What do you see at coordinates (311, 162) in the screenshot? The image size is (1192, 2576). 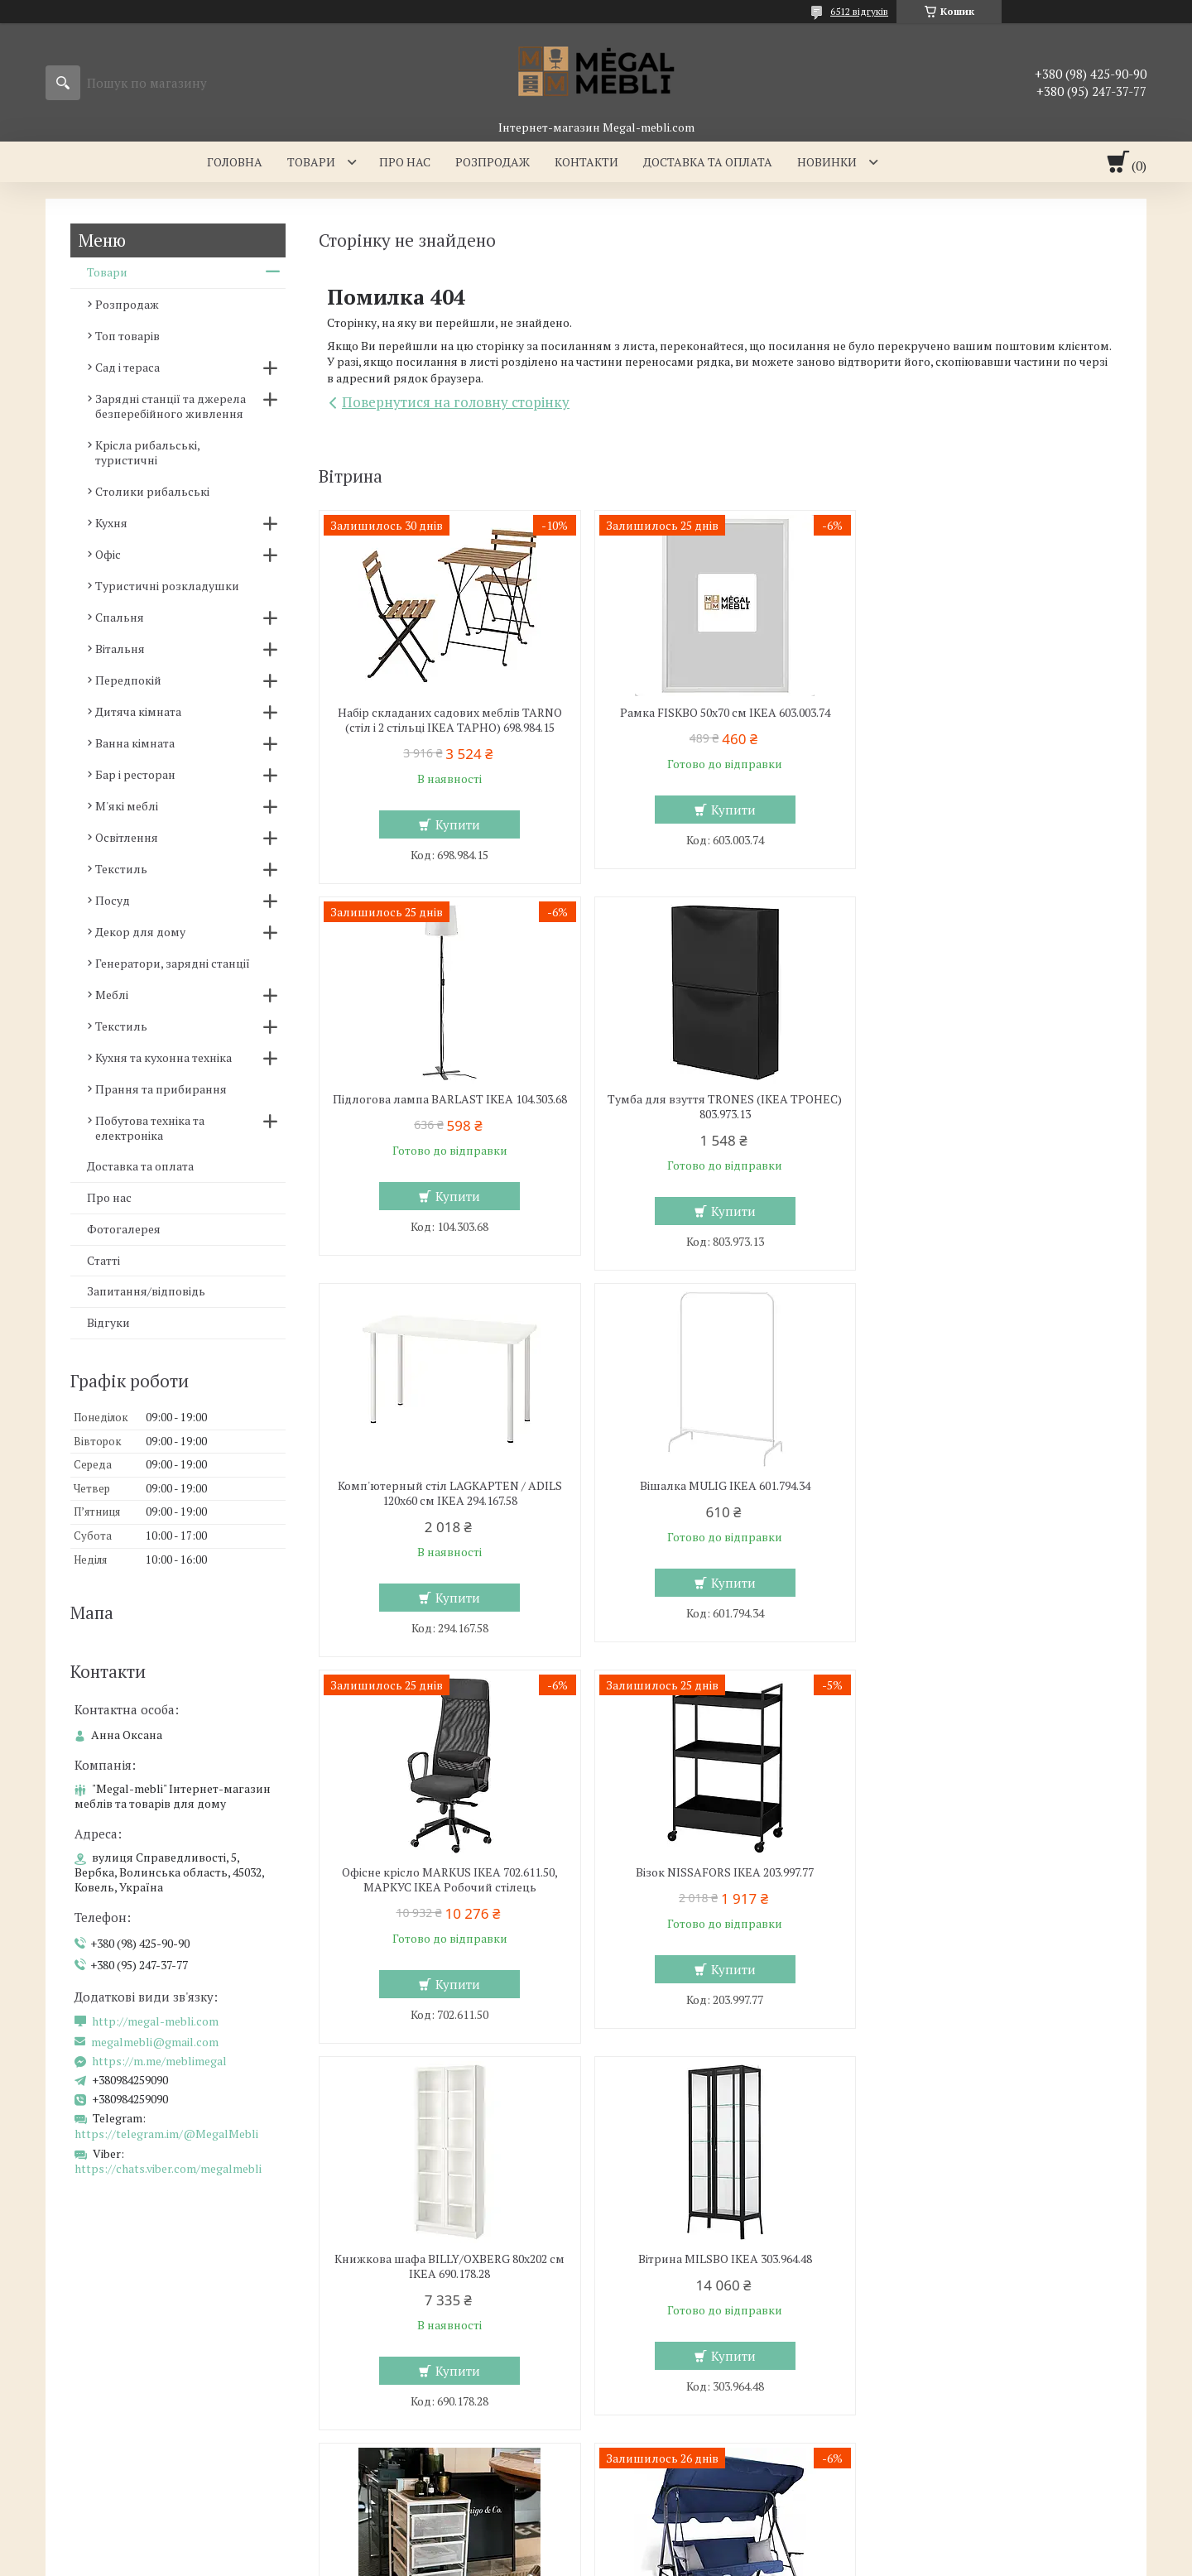 I see `Товари` at bounding box center [311, 162].